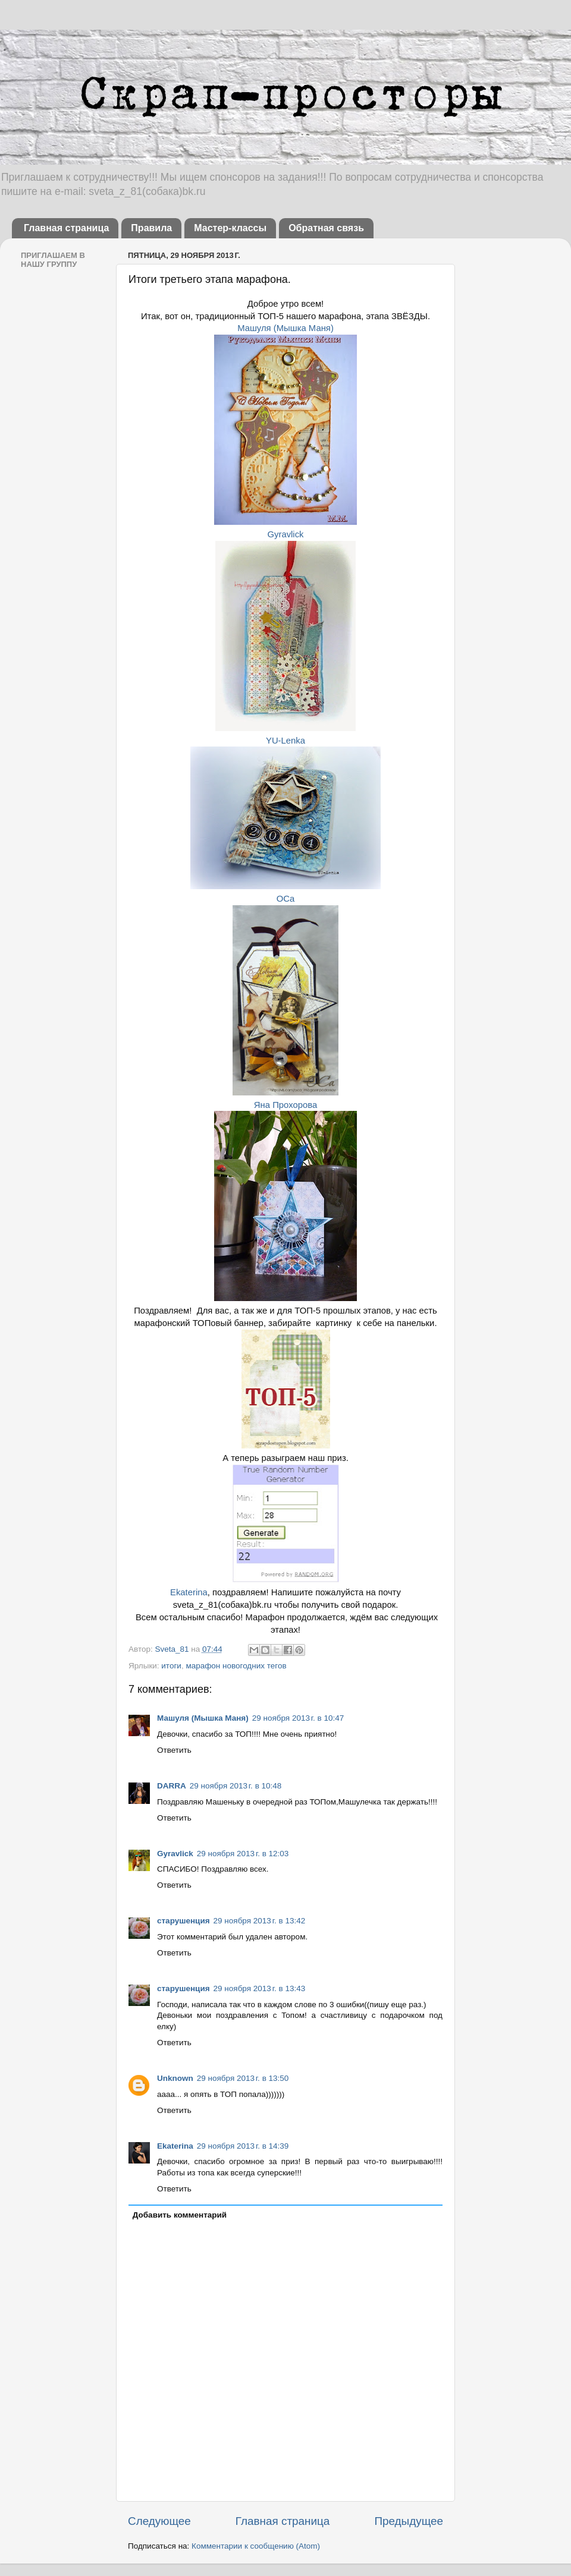  I want to click on итоги, so click(171, 1665).